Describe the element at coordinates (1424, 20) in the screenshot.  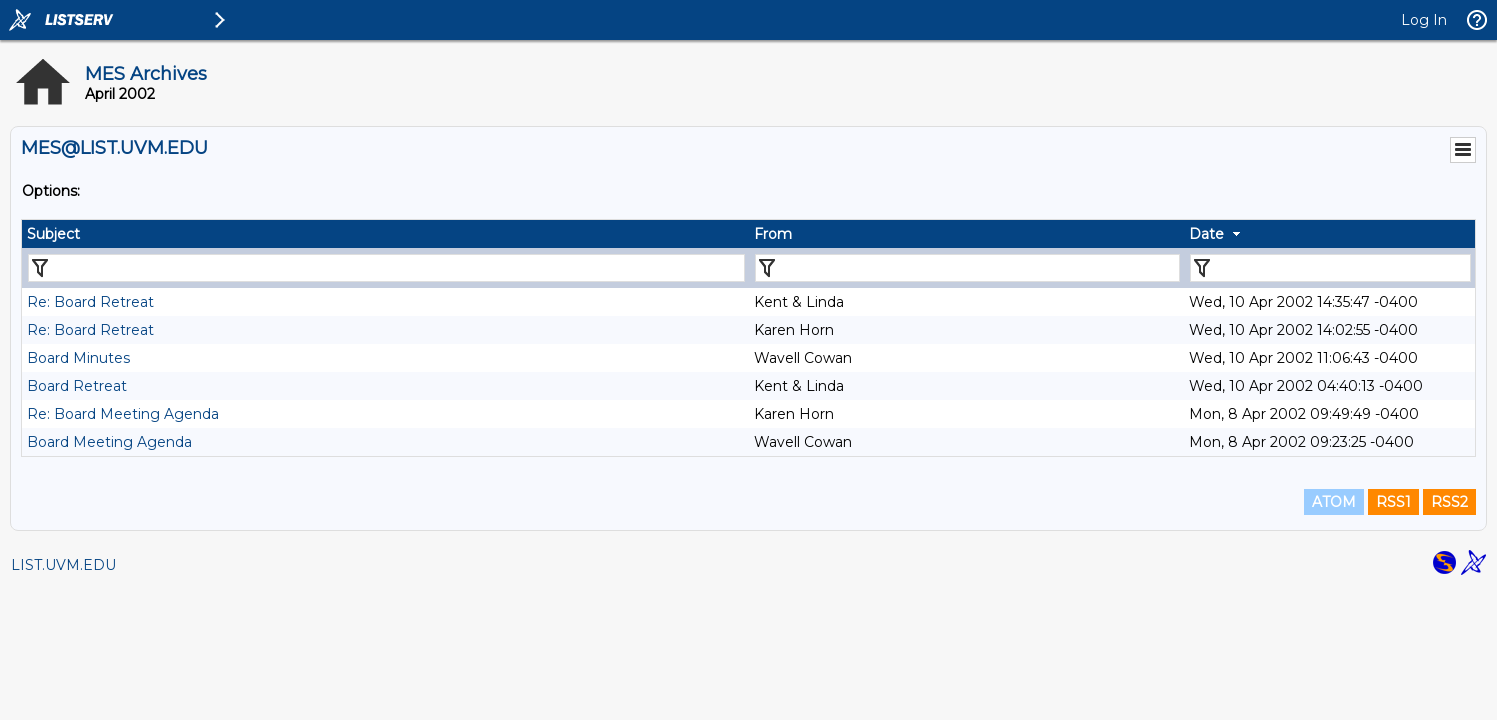
I see `Log In` at that location.